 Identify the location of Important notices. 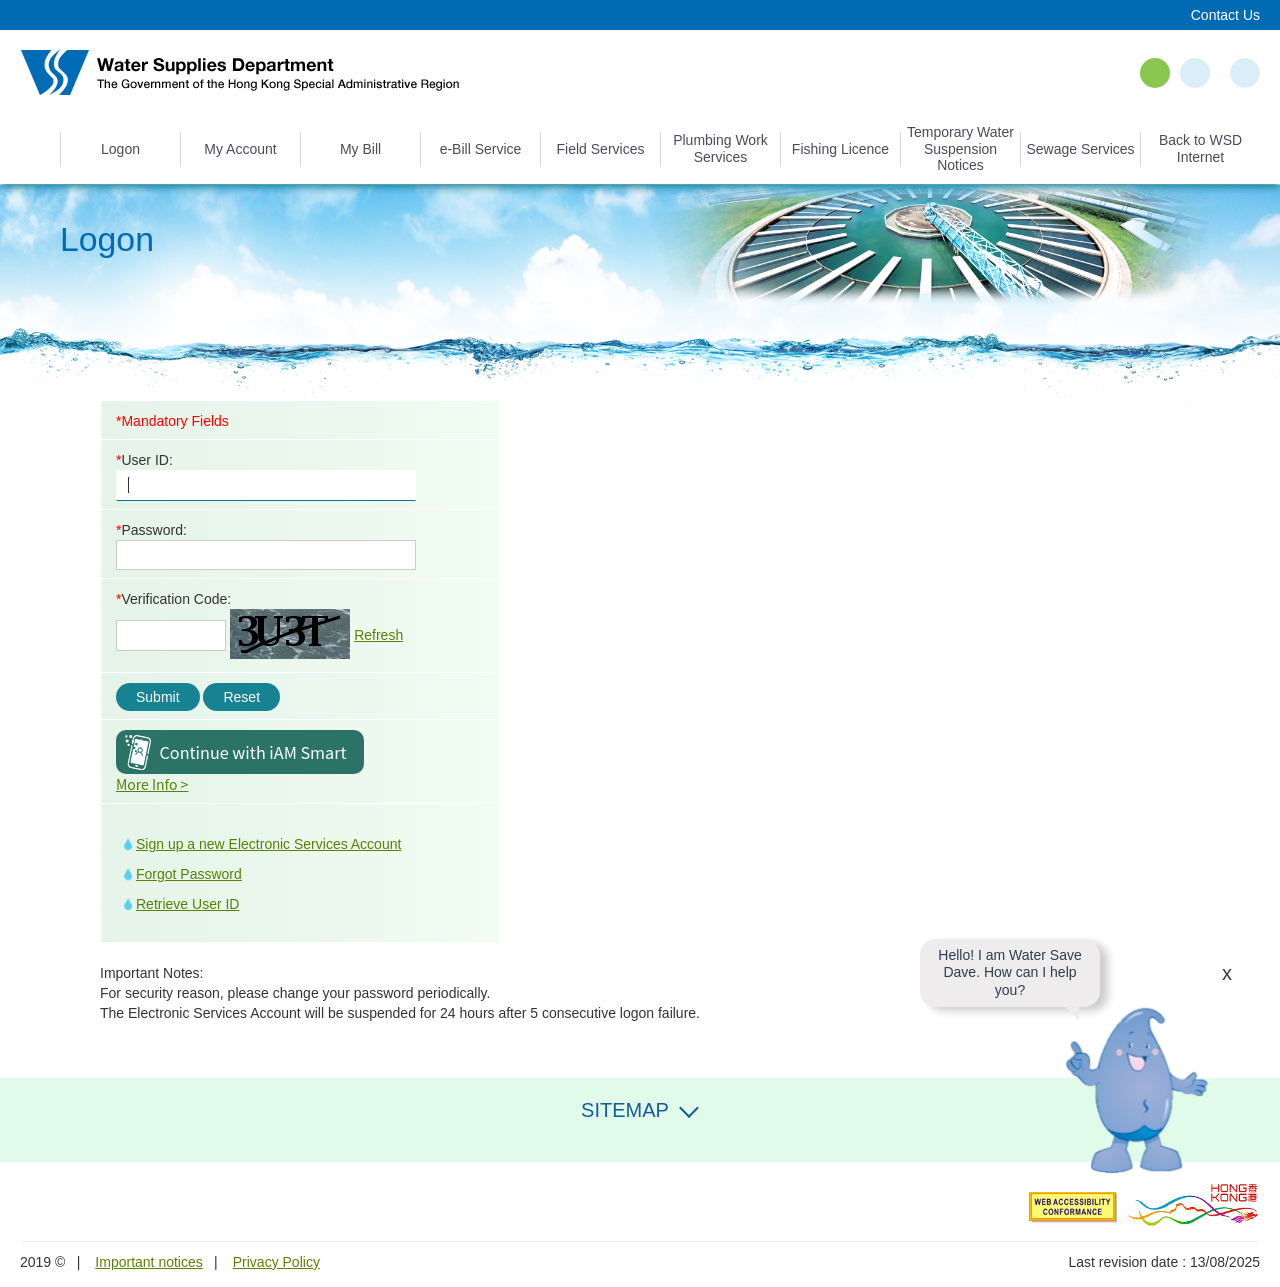
(148, 1262).